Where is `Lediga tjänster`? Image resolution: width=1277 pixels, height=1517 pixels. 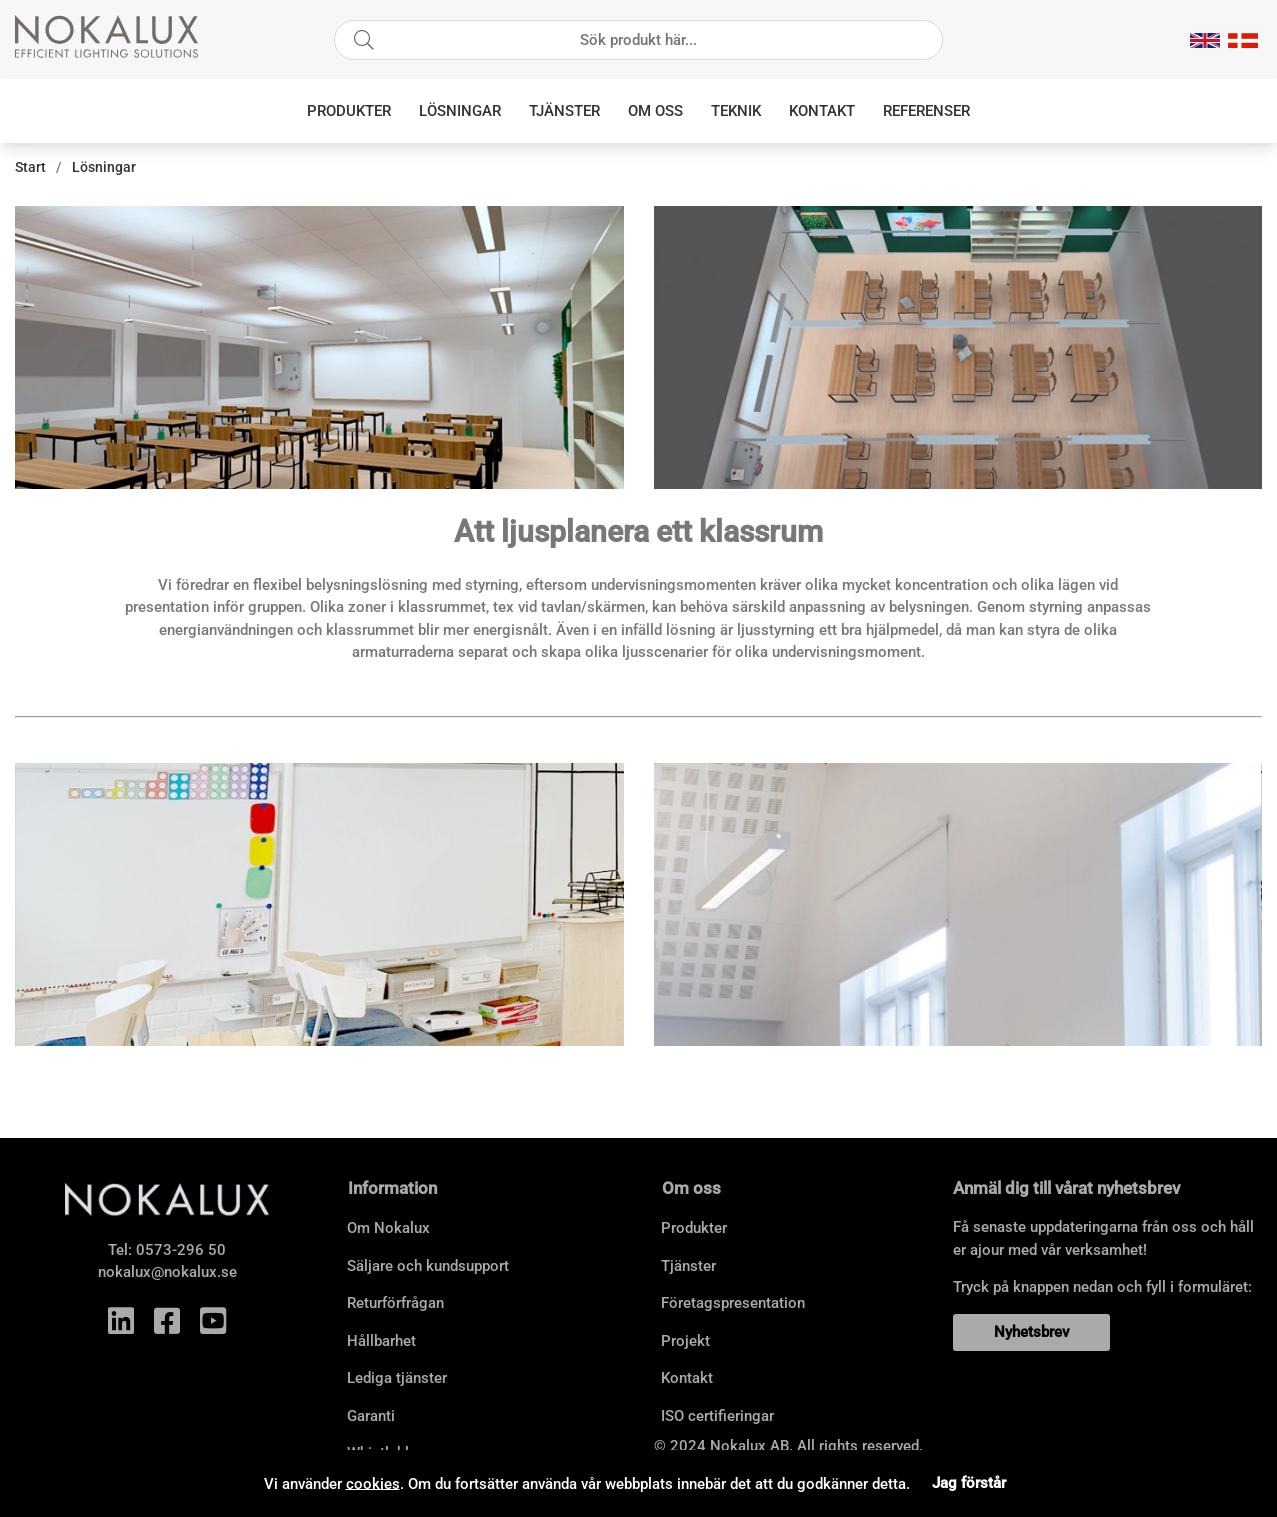 Lediga tjänster is located at coordinates (397, 1378).